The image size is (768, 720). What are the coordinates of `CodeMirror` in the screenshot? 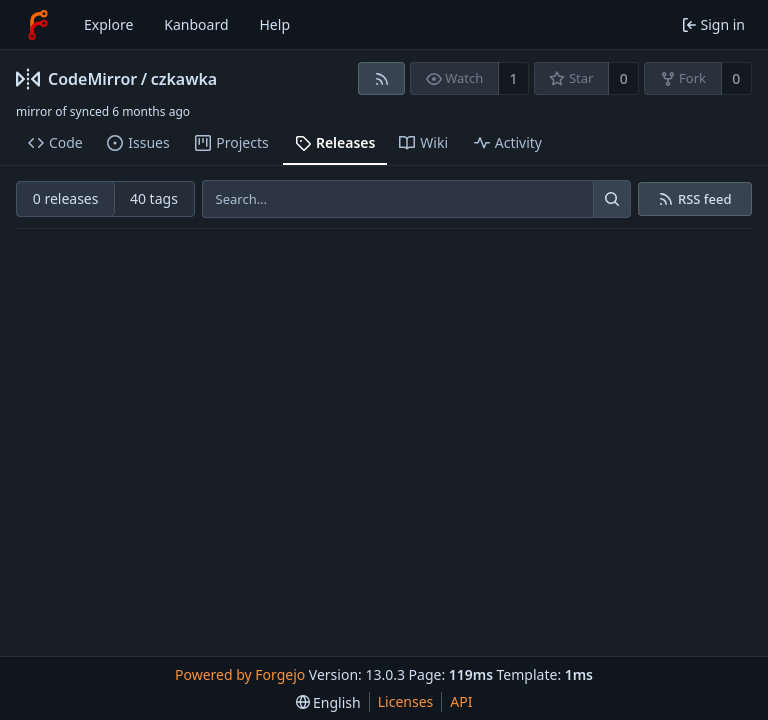 It's located at (92, 79).